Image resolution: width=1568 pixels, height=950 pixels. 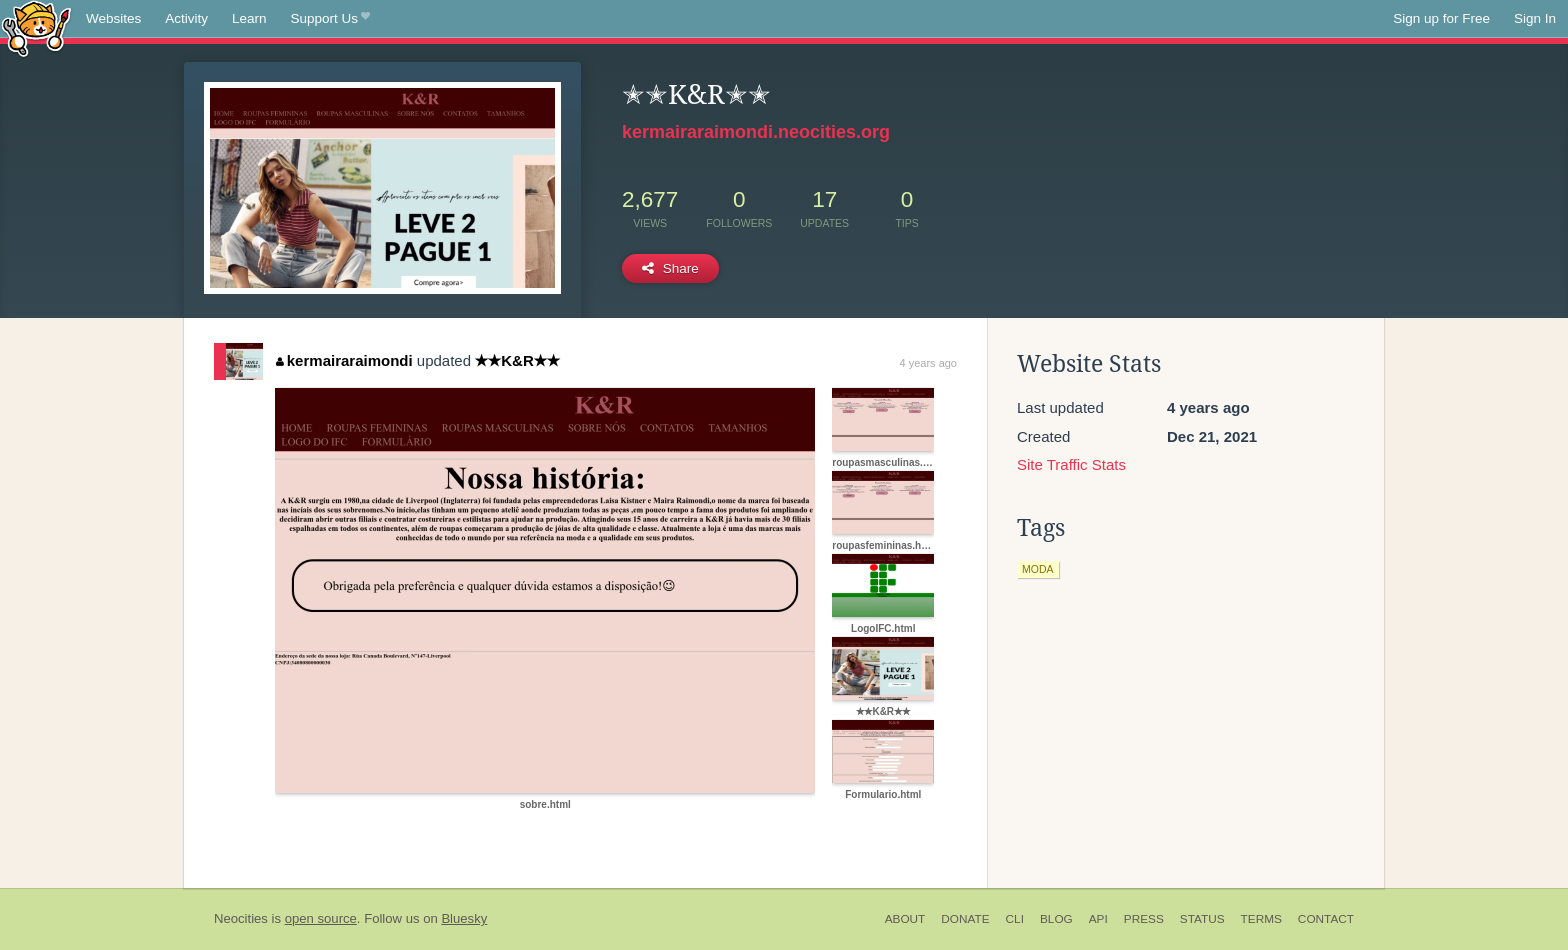 What do you see at coordinates (517, 360) in the screenshot?
I see `✭✭K&R✭✭` at bounding box center [517, 360].